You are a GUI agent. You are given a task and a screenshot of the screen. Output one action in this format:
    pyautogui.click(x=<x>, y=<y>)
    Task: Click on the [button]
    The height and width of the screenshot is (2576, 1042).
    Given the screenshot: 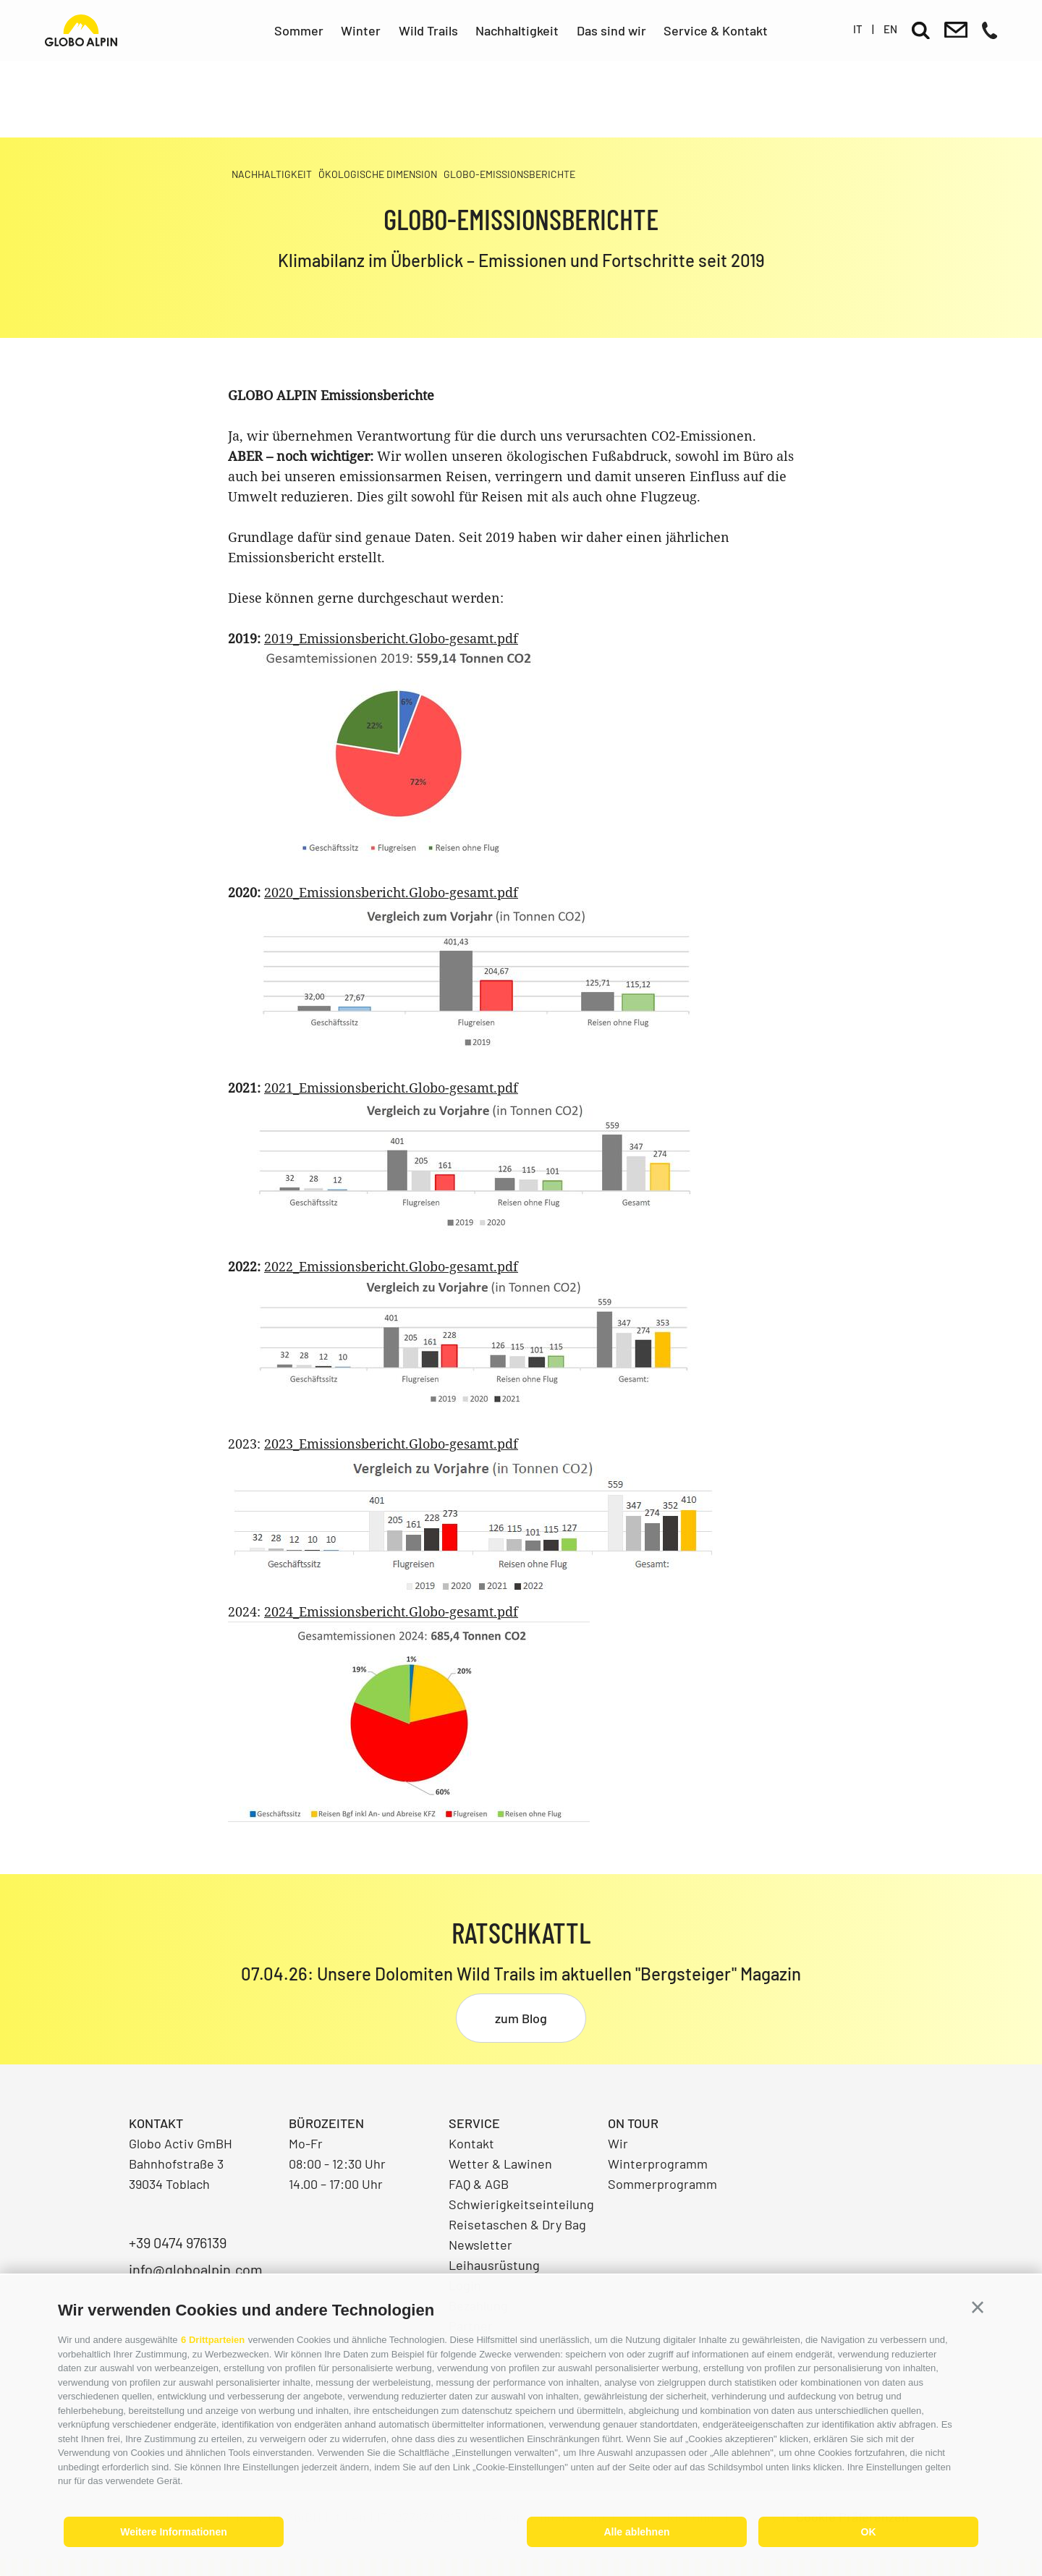 What is the action you would take?
    pyautogui.click(x=977, y=2307)
    